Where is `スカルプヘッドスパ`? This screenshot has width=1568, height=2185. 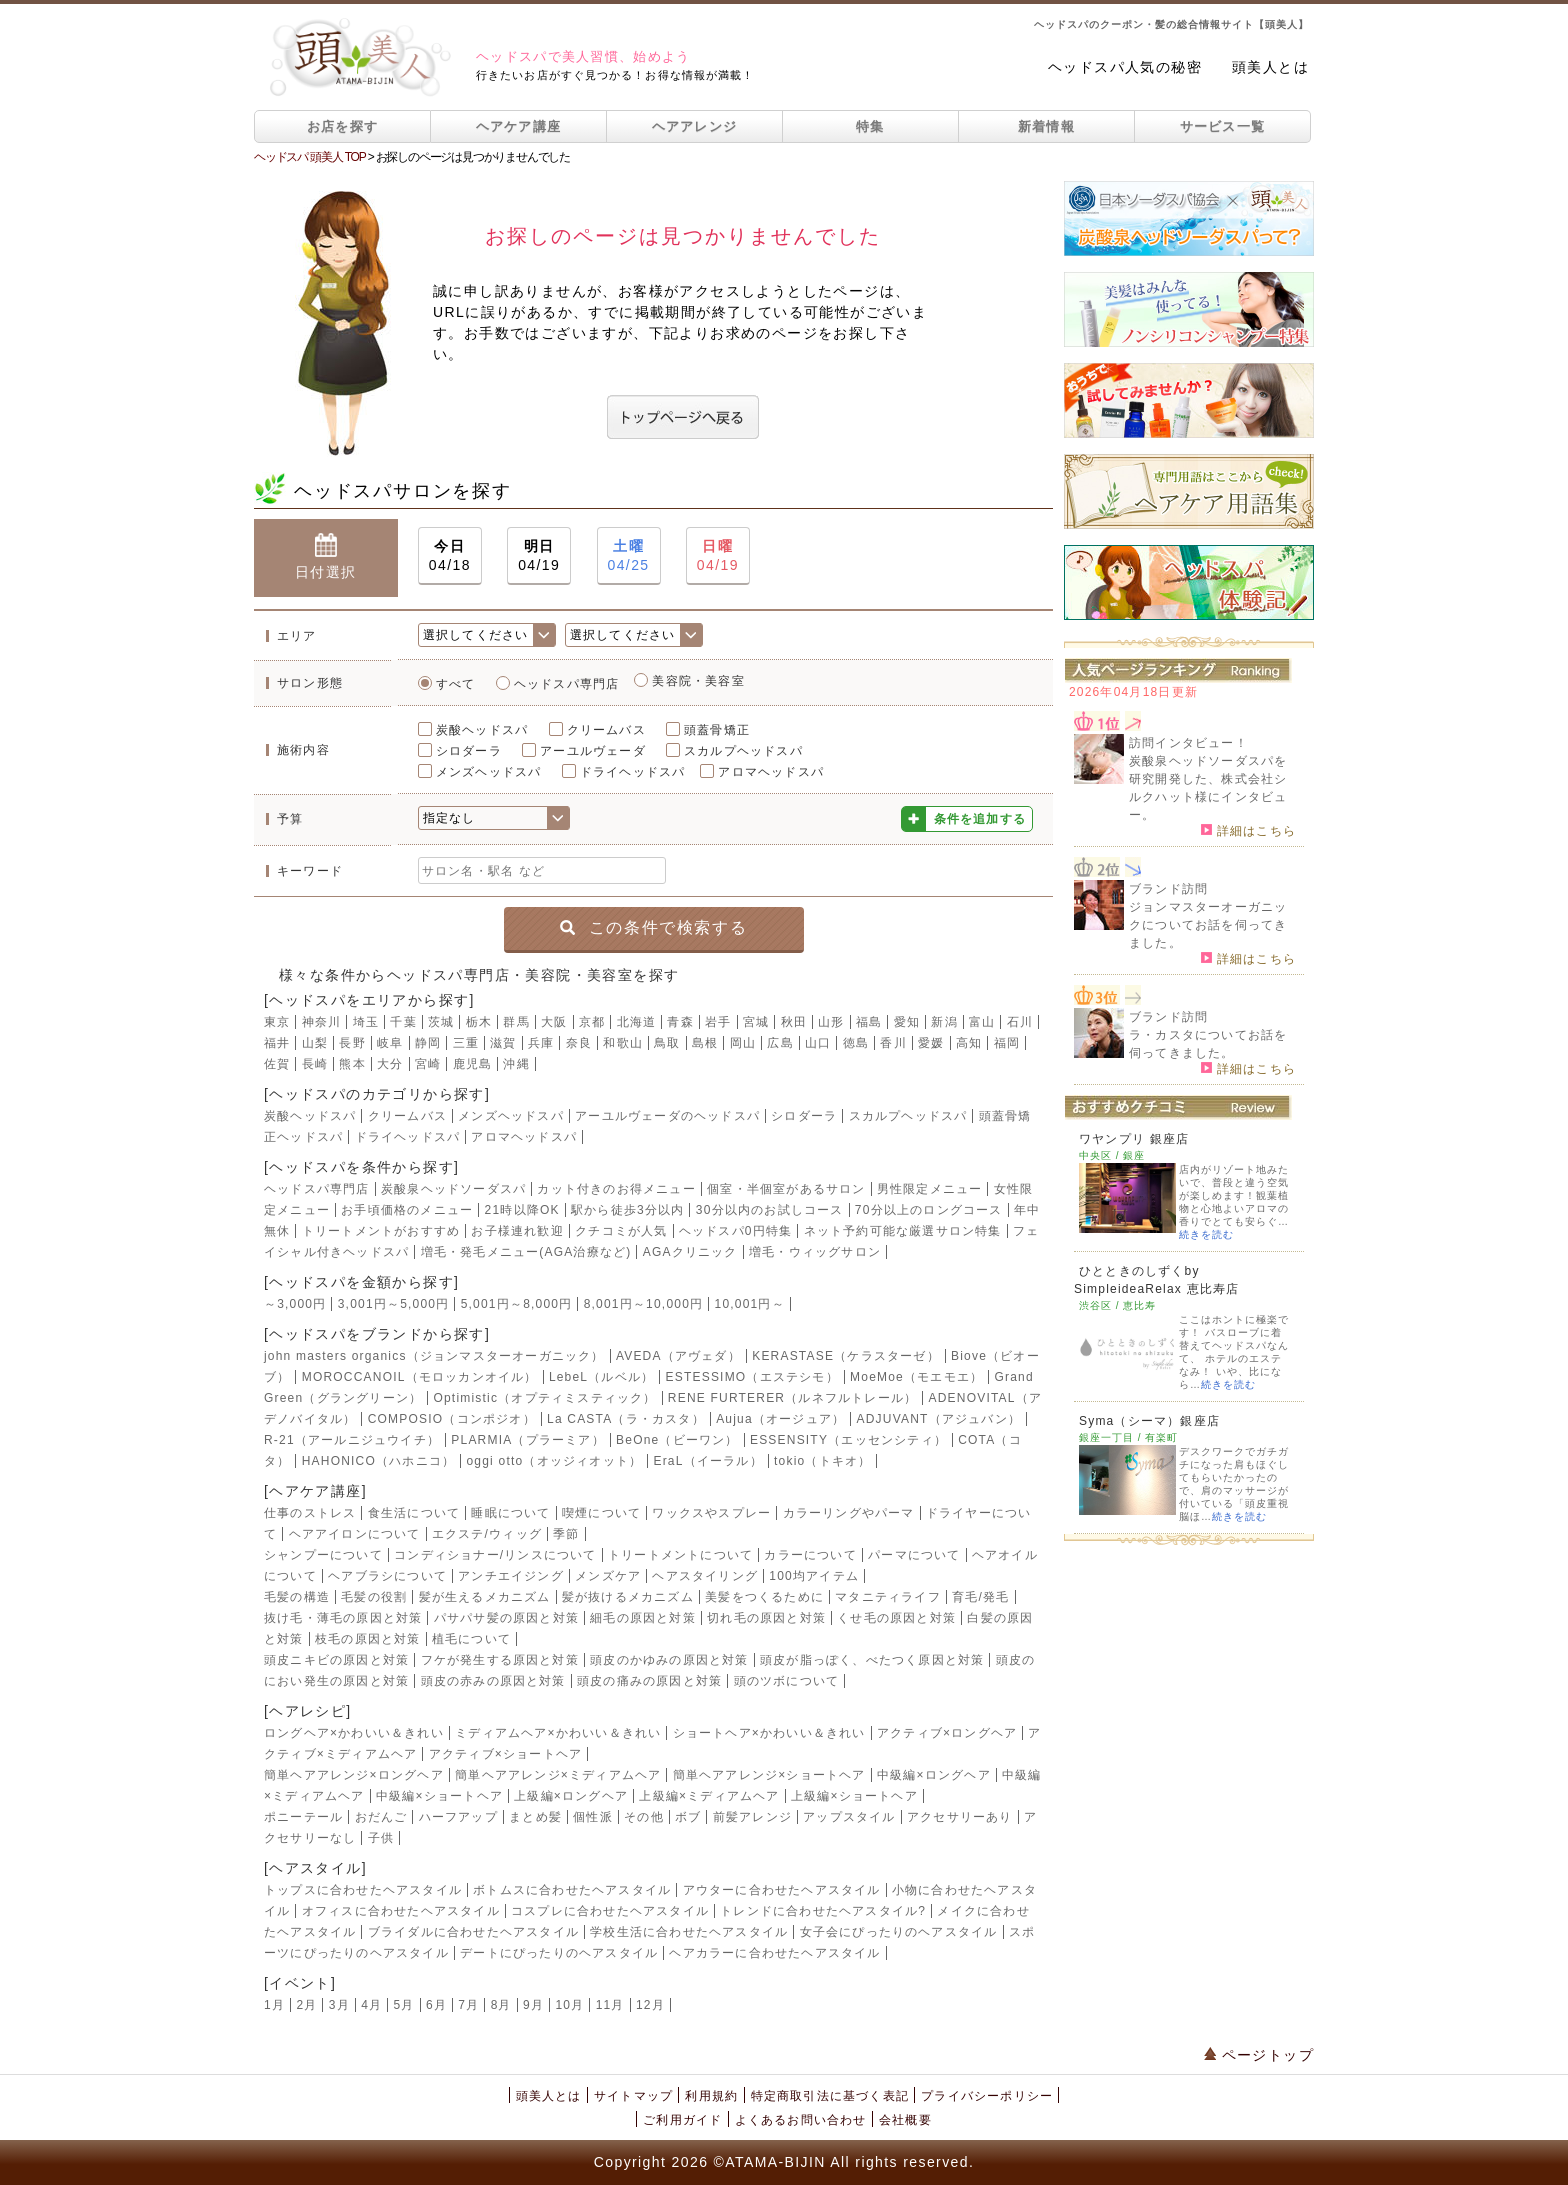 スカルプヘッドスパ is located at coordinates (743, 751).